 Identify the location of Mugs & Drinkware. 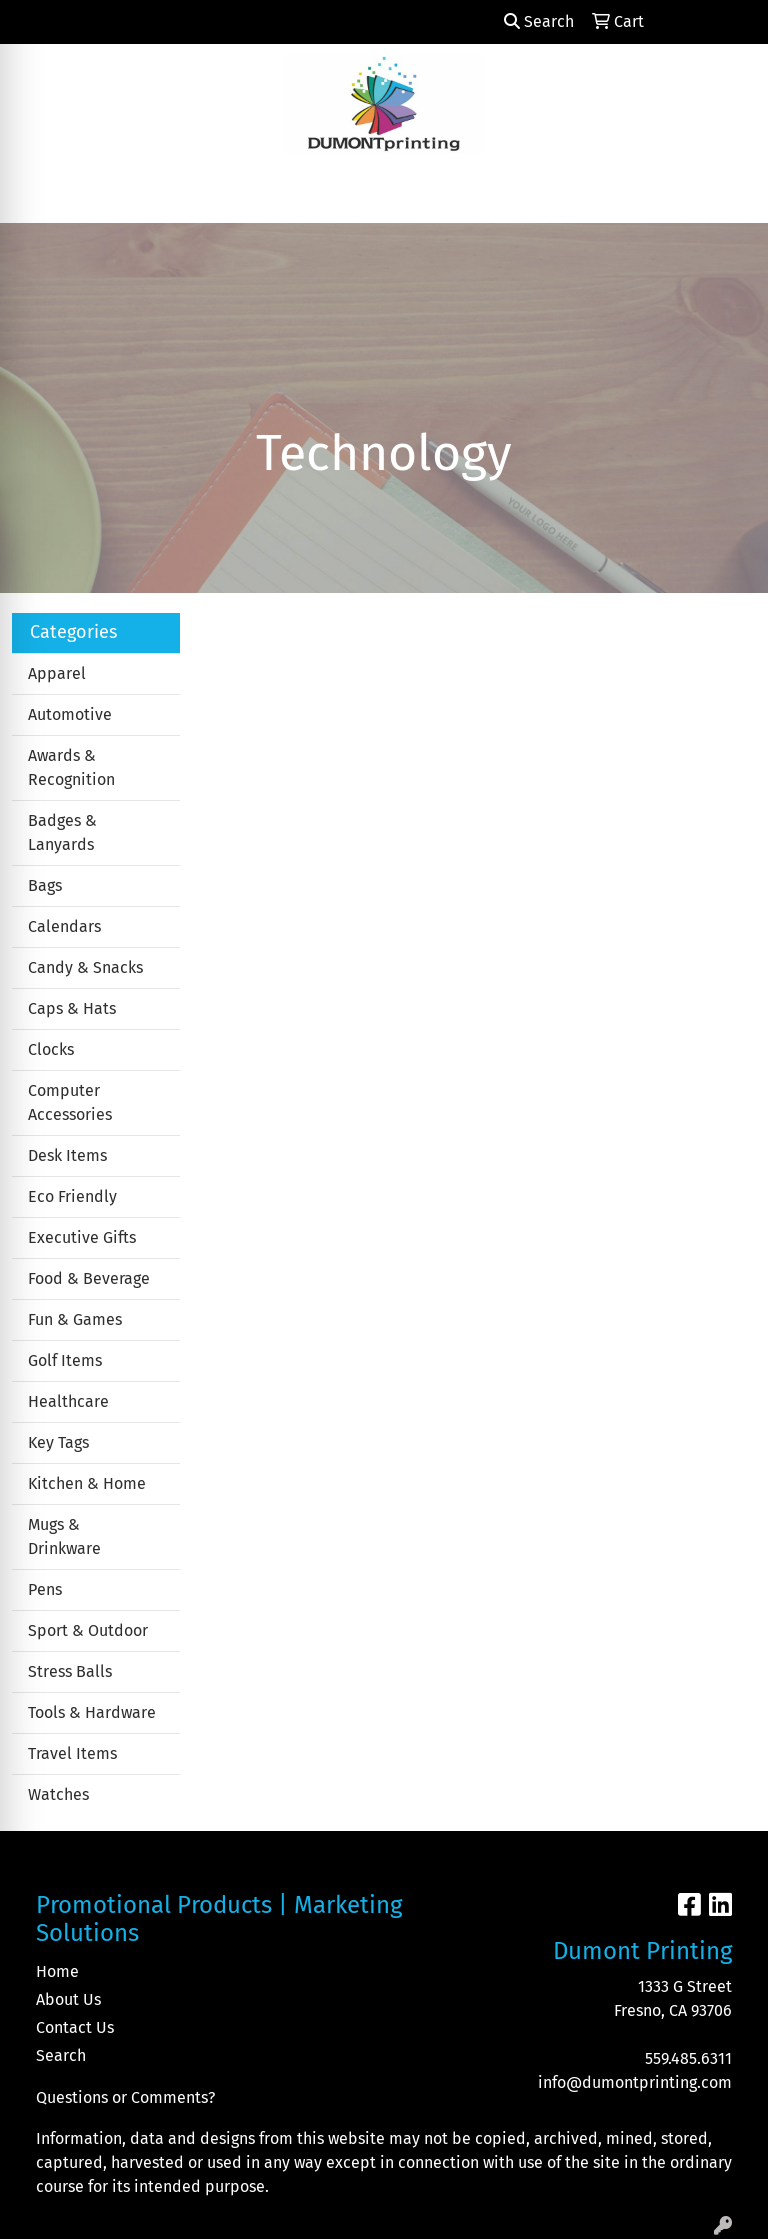
(64, 1536).